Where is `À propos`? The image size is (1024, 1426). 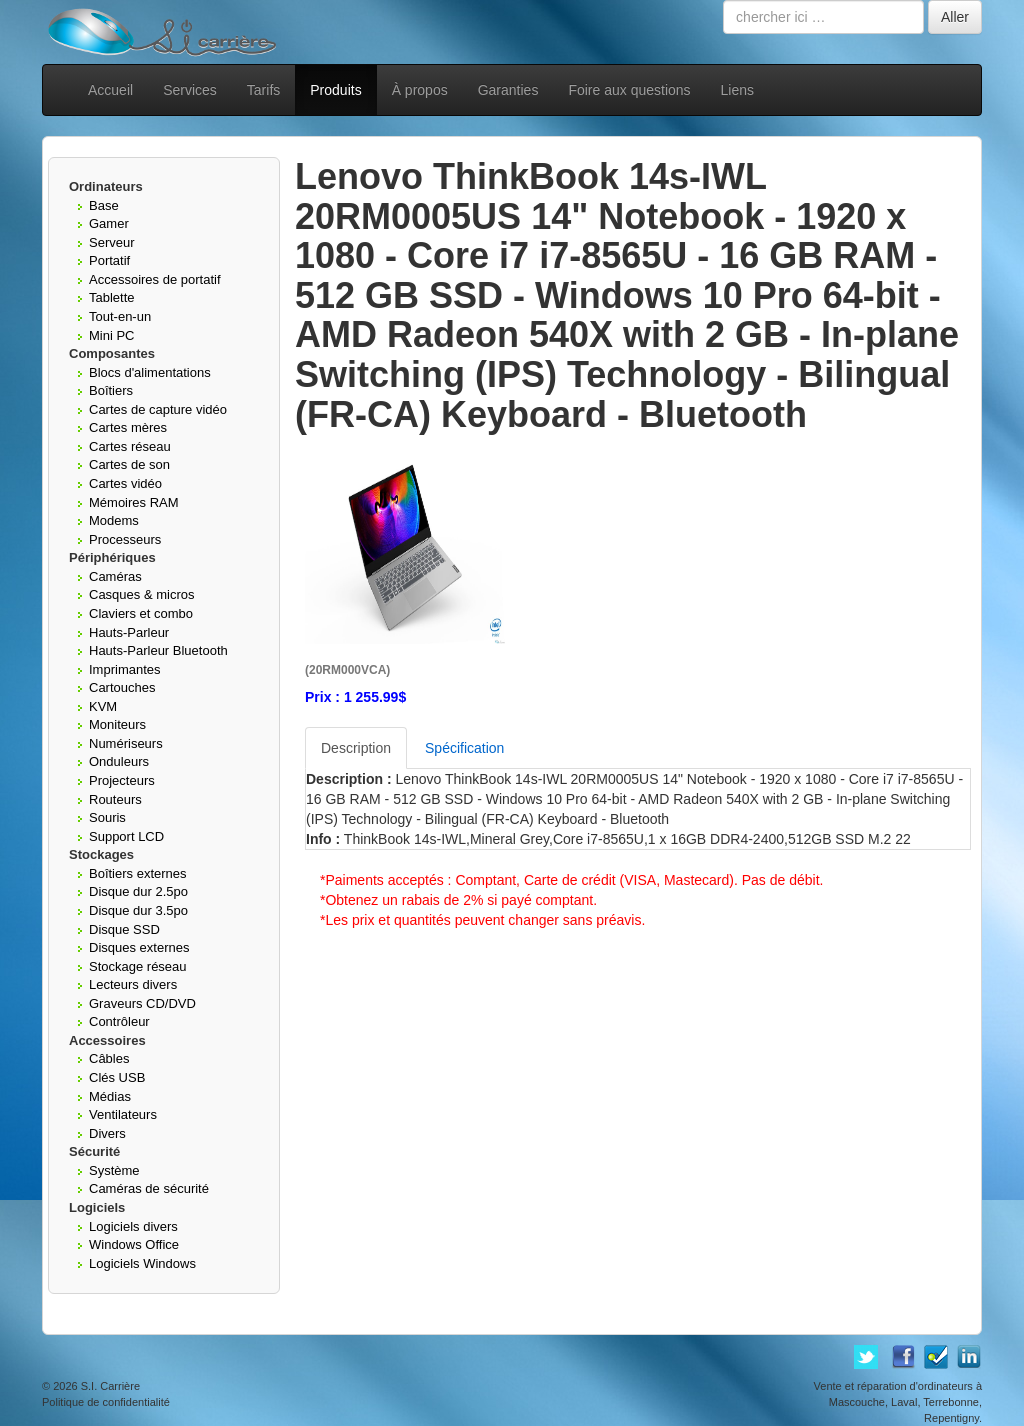 À propos is located at coordinates (420, 90).